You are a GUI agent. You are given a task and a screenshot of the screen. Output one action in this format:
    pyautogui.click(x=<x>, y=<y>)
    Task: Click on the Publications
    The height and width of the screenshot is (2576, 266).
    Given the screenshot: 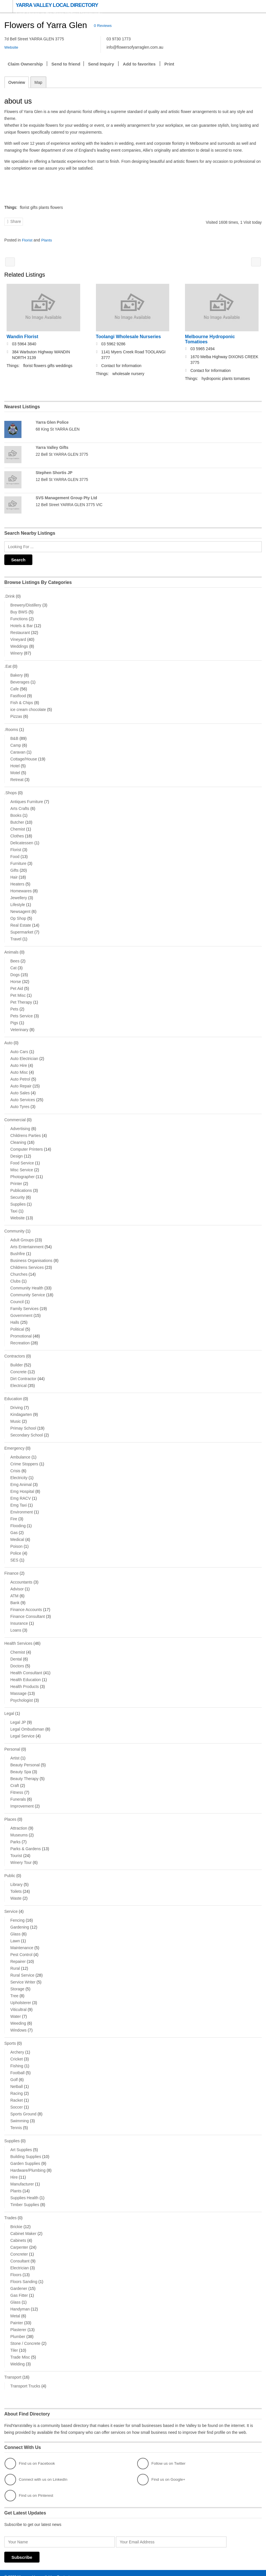 What is the action you would take?
    pyautogui.click(x=21, y=1187)
    